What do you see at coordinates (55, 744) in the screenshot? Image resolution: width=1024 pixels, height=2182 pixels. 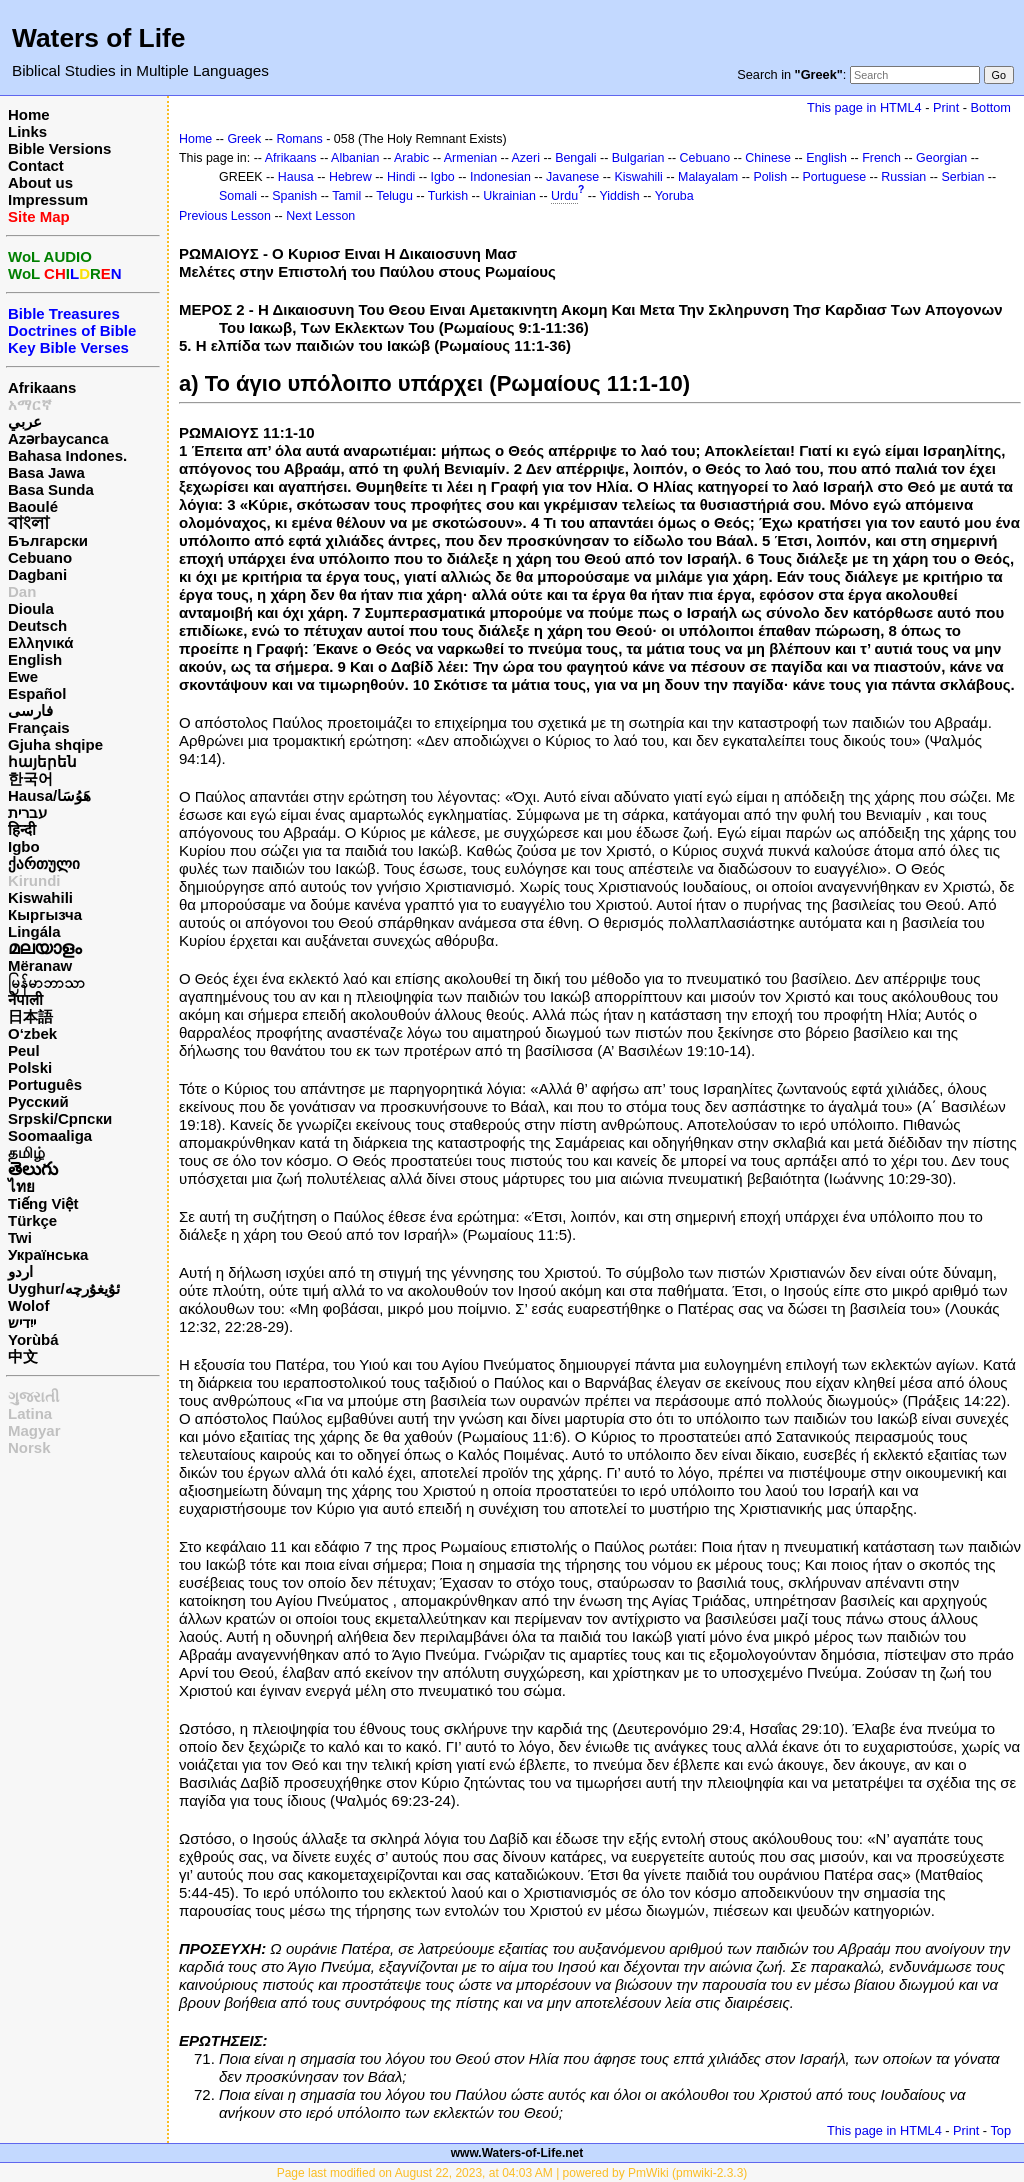 I see `Gjuha shqipe` at bounding box center [55, 744].